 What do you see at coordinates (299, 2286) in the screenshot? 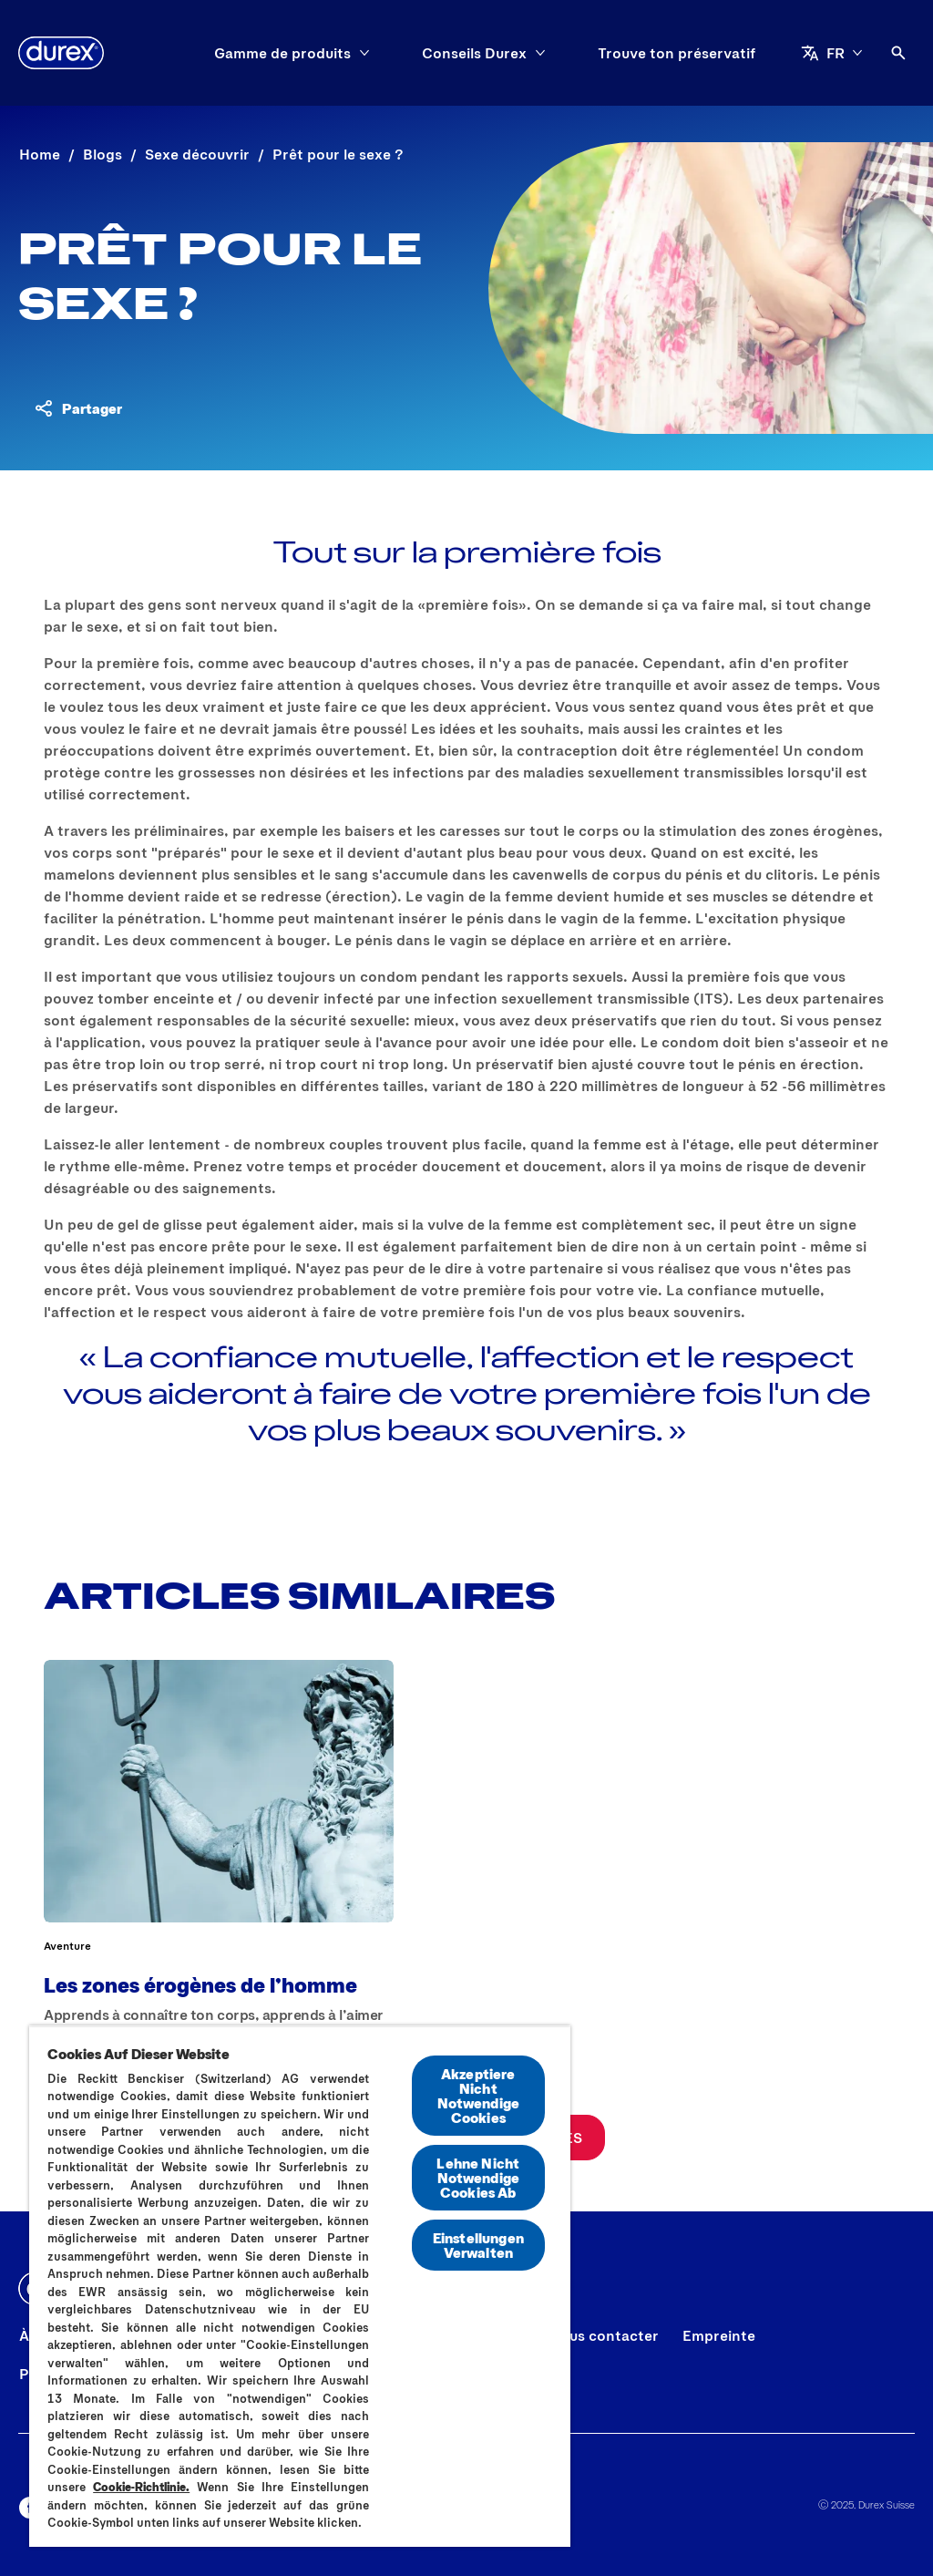
I see `[region]` at bounding box center [299, 2286].